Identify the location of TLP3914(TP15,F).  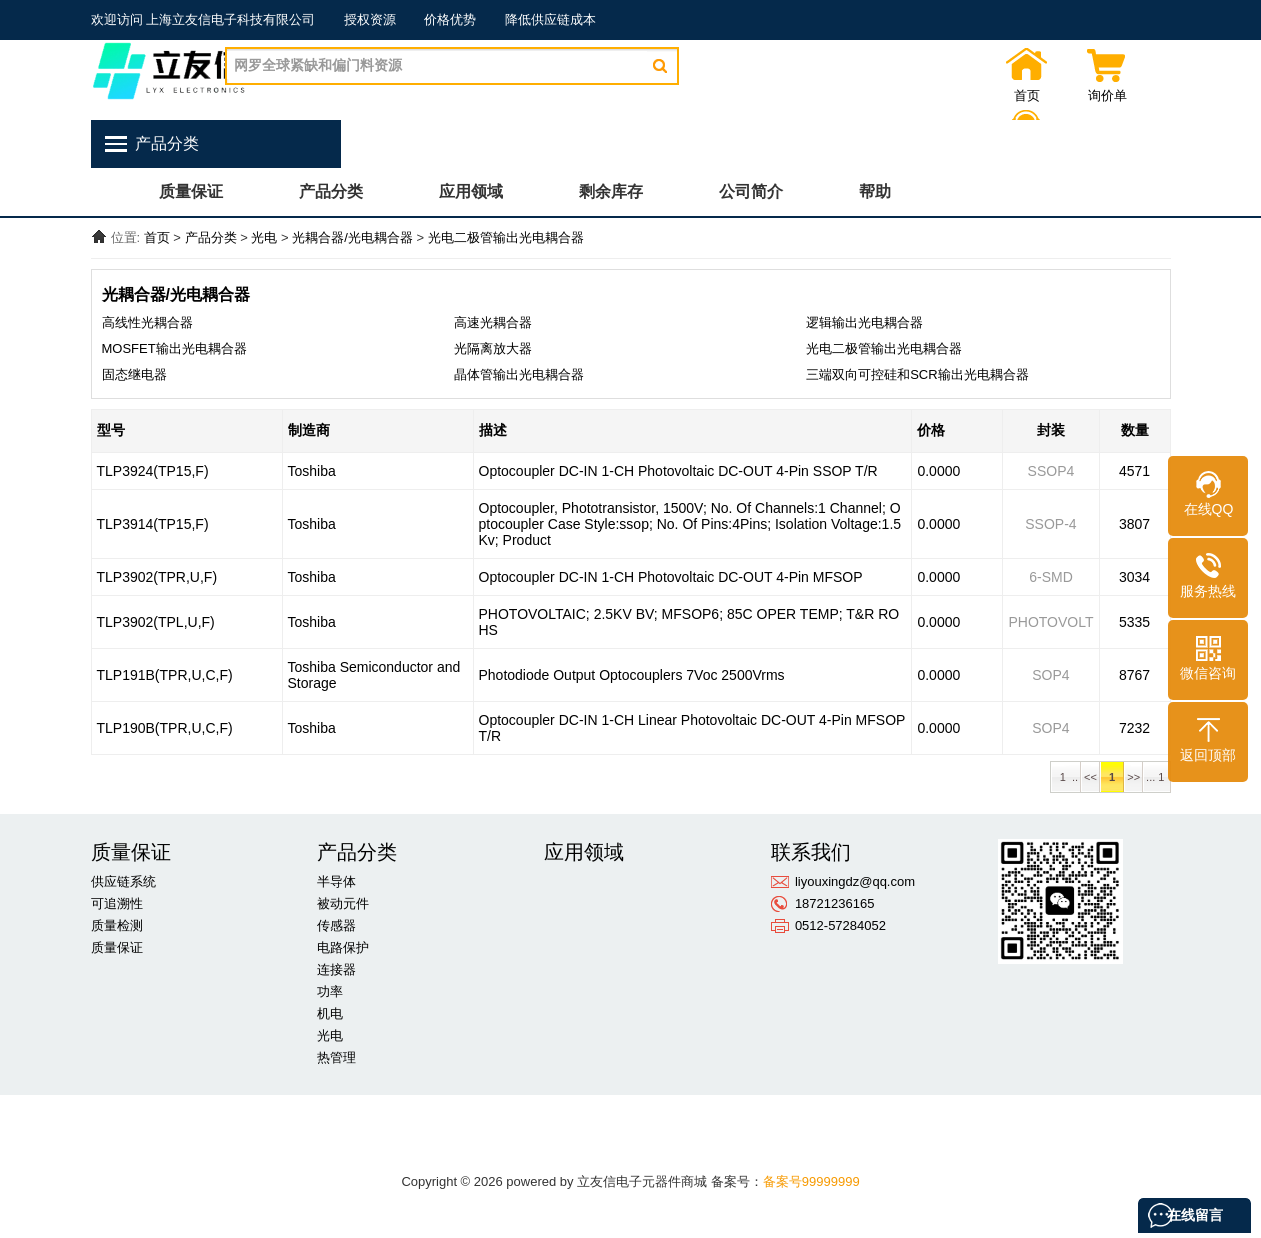
(153, 524).